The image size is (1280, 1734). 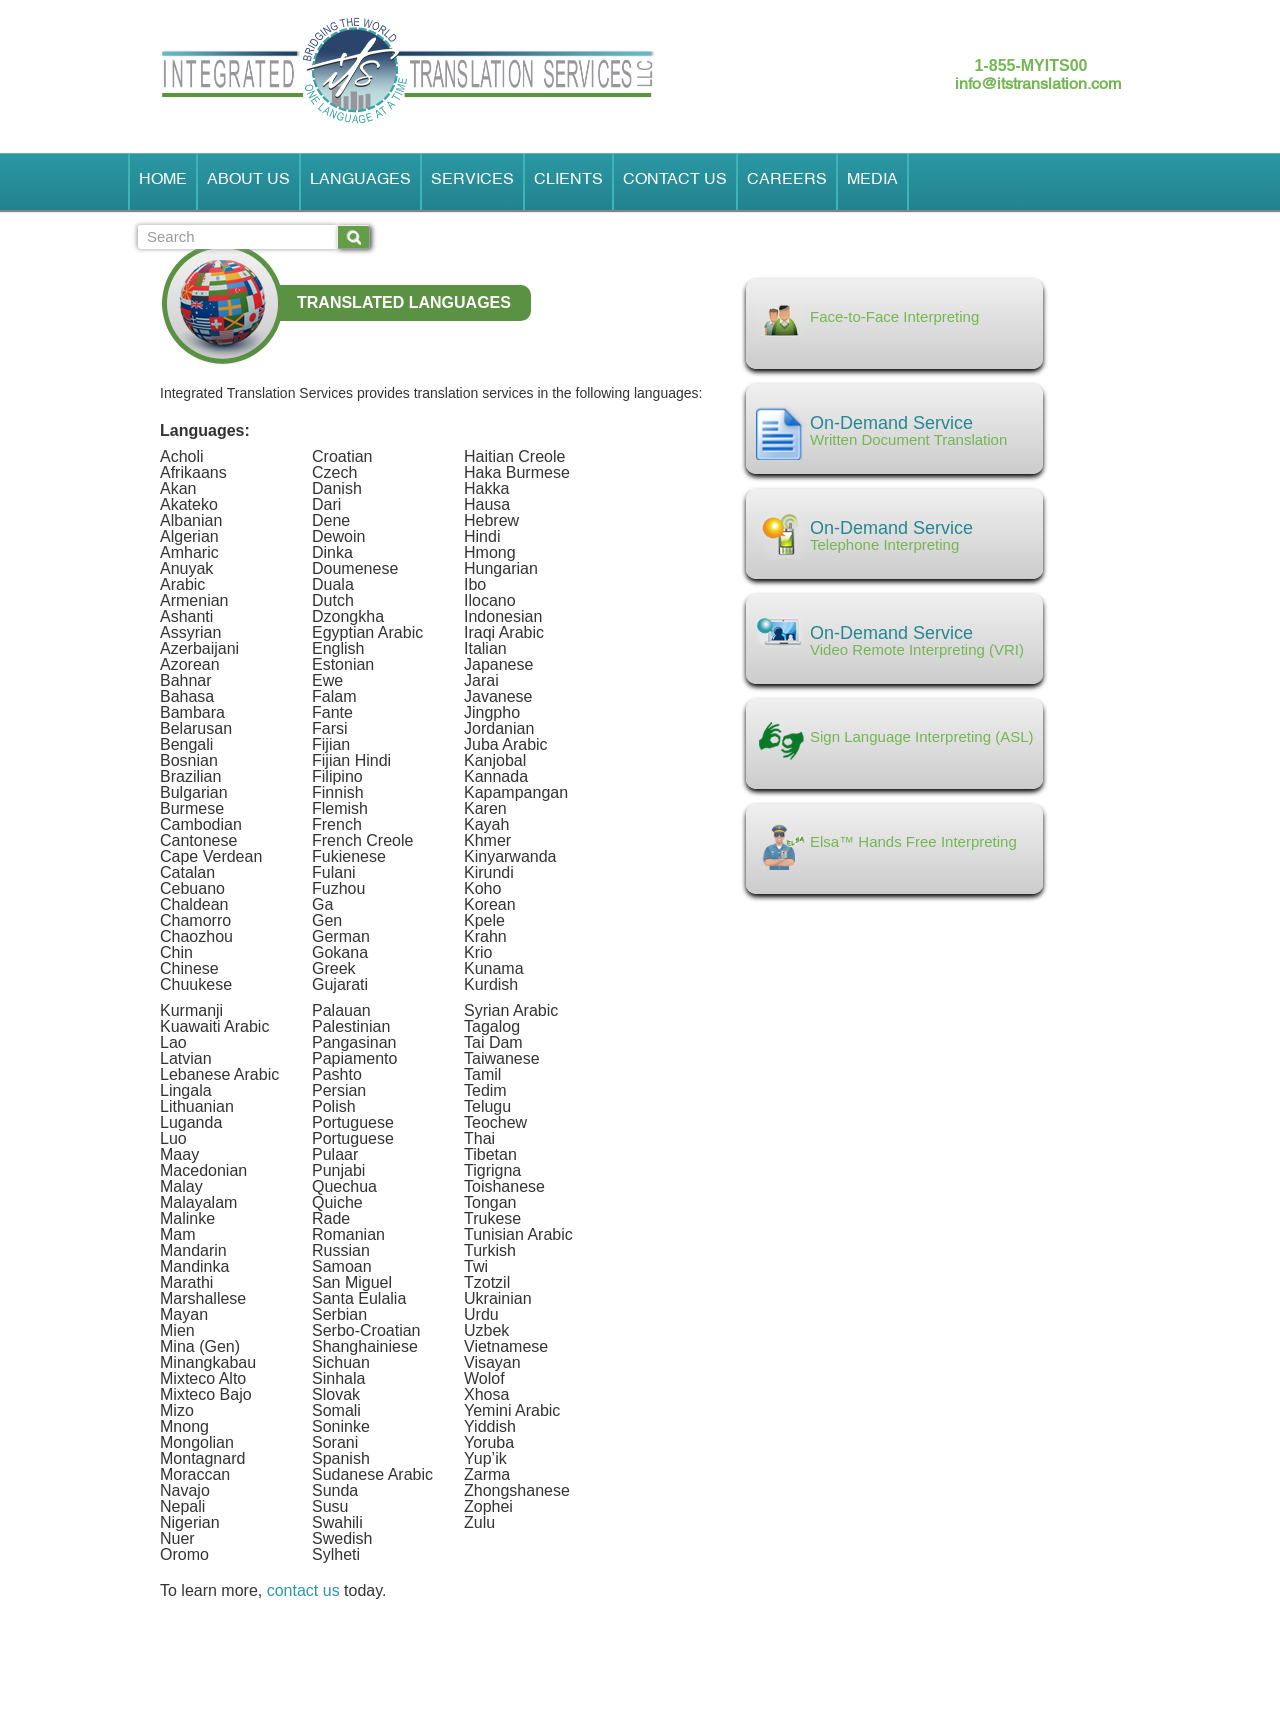 What do you see at coordinates (568, 182) in the screenshot?
I see `Clients` at bounding box center [568, 182].